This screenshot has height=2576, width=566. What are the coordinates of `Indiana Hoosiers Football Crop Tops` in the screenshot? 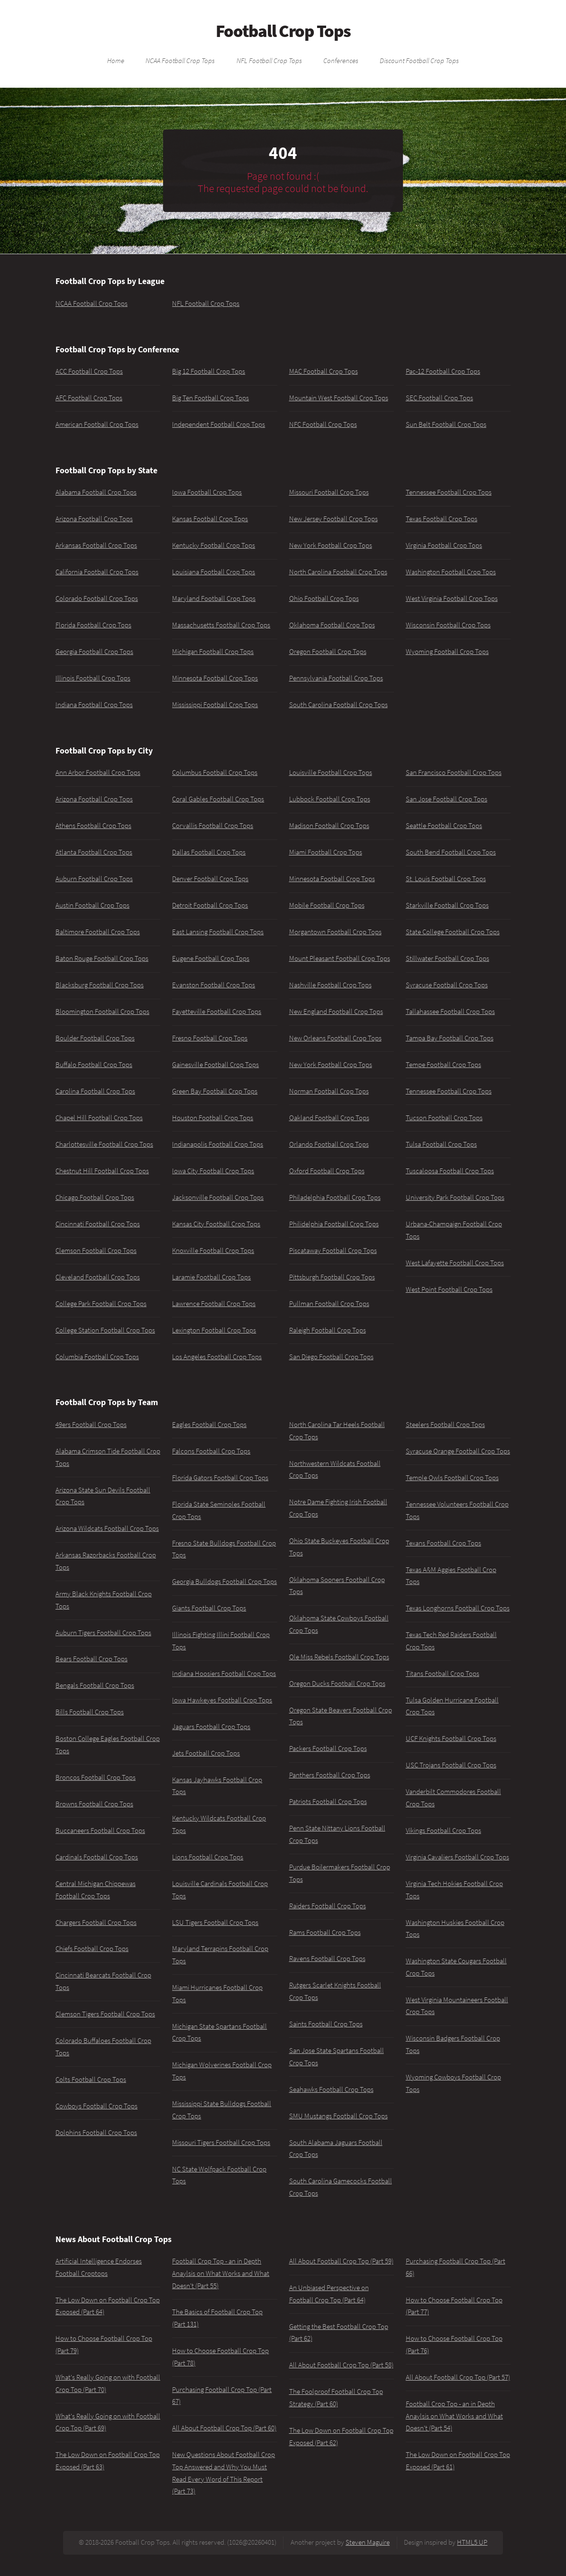 It's located at (224, 1673).